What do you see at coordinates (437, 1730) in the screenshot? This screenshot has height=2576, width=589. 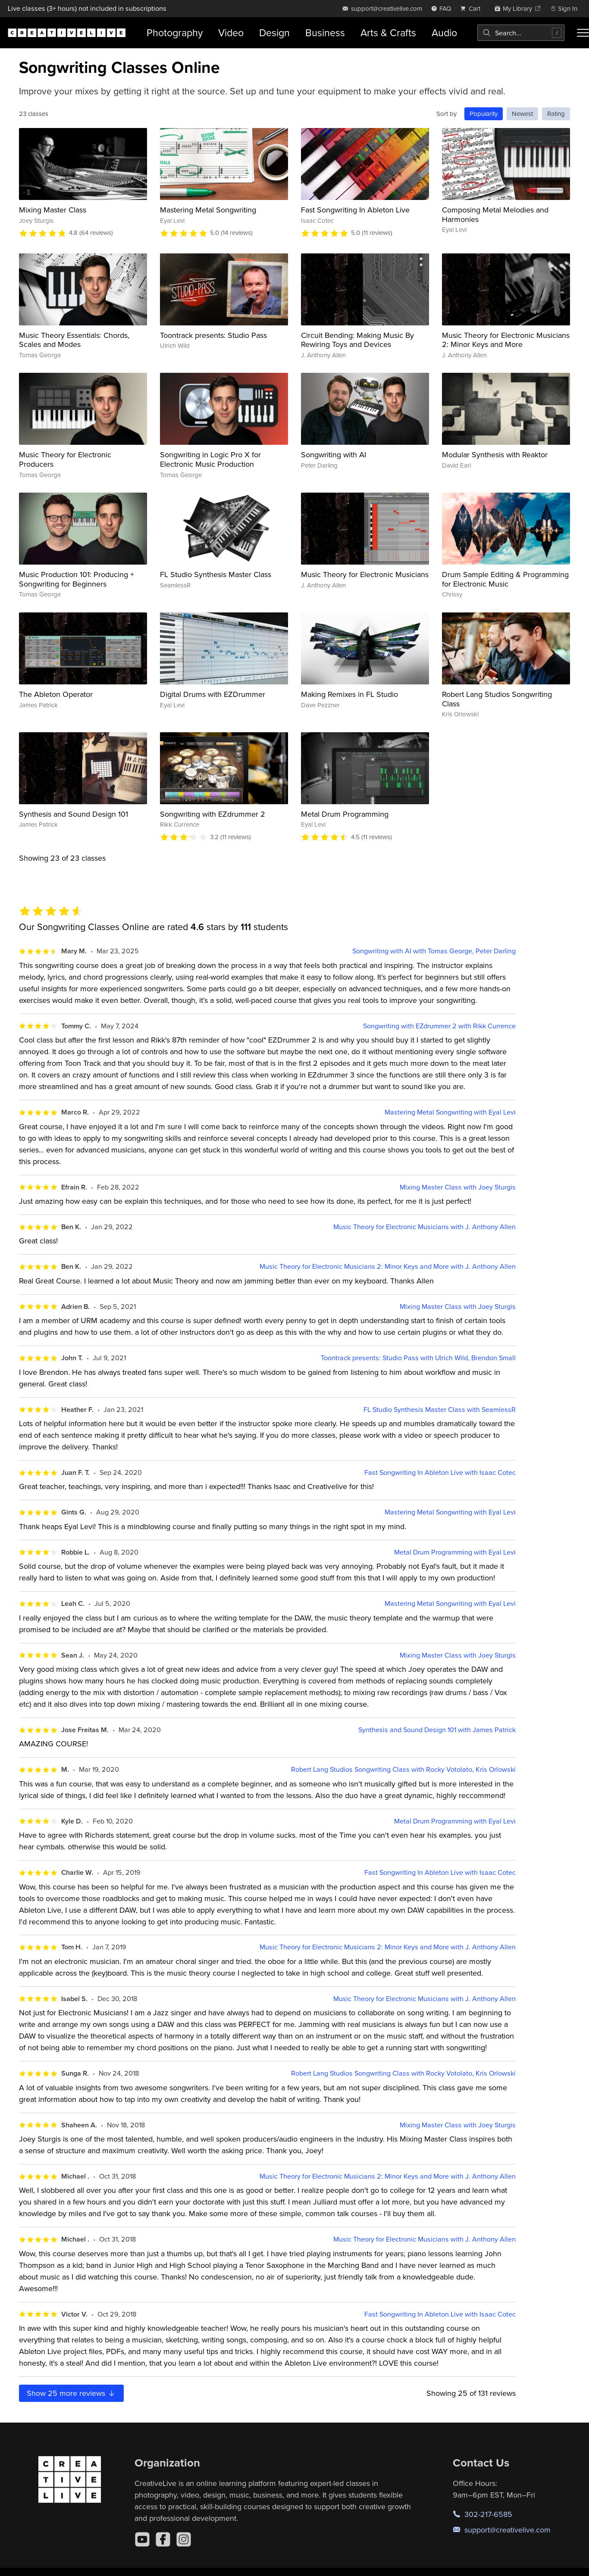 I see `Synthesis and Sound Design 101 with James Patrick` at bounding box center [437, 1730].